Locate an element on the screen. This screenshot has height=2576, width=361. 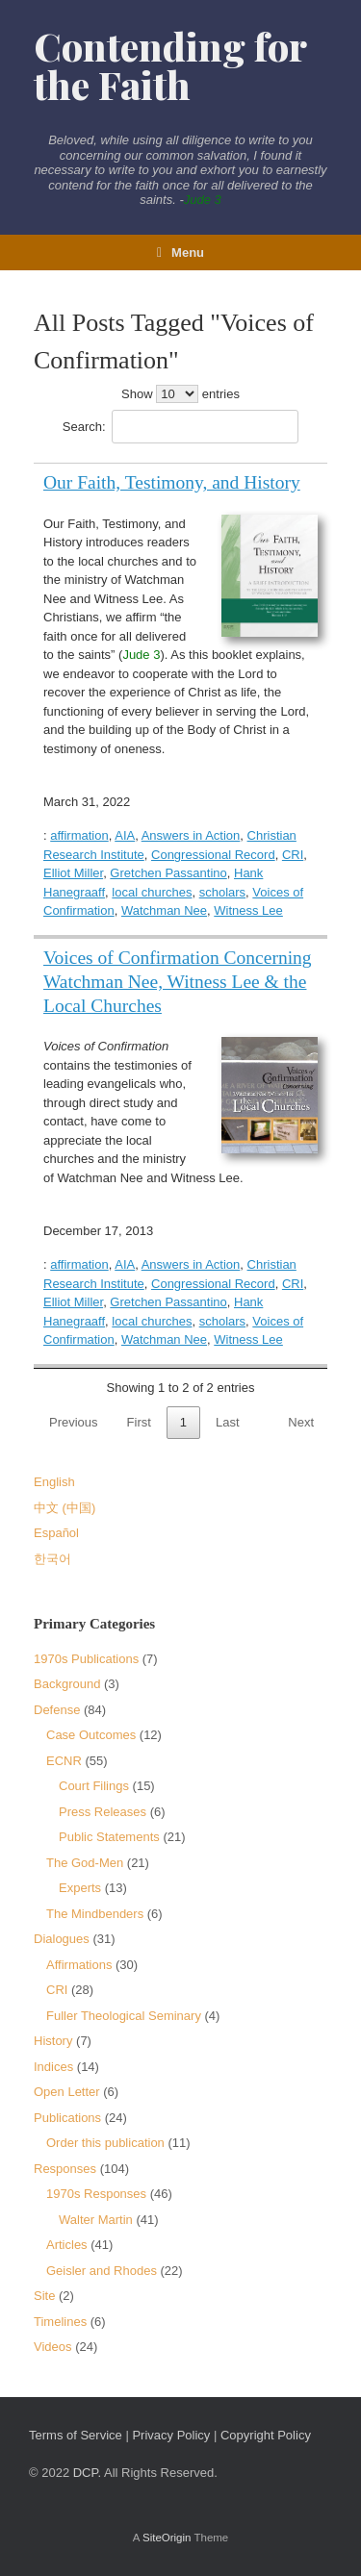
Voices of Confirmation Concerning Watchman Nee, Witness Lee & the Local Churches is located at coordinates (177, 981).